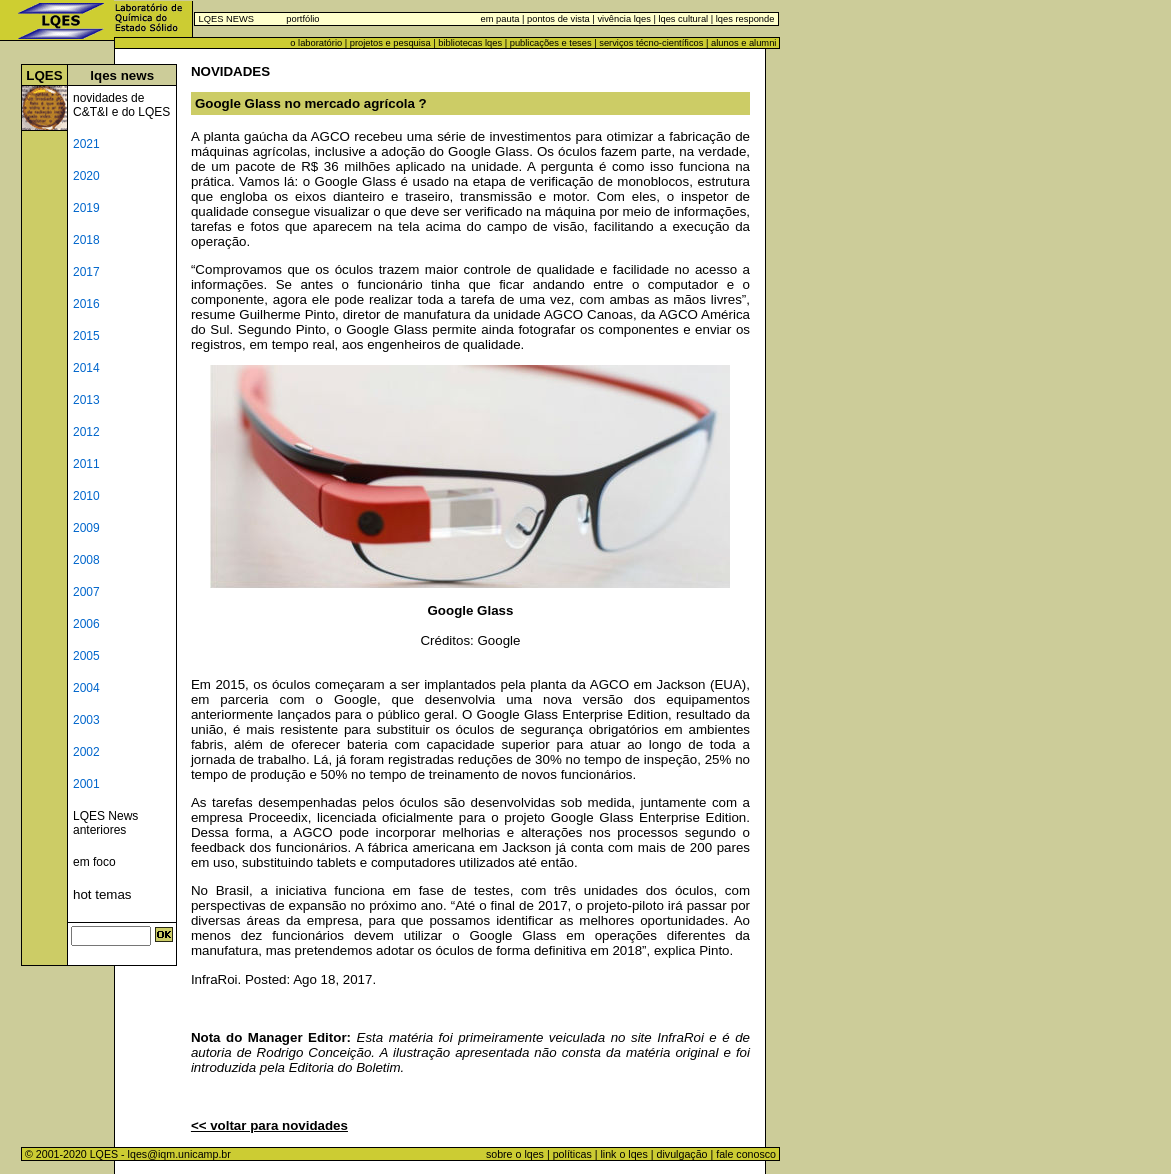 This screenshot has height=1174, width=1171. Describe the element at coordinates (623, 1154) in the screenshot. I see `link o lqes` at that location.